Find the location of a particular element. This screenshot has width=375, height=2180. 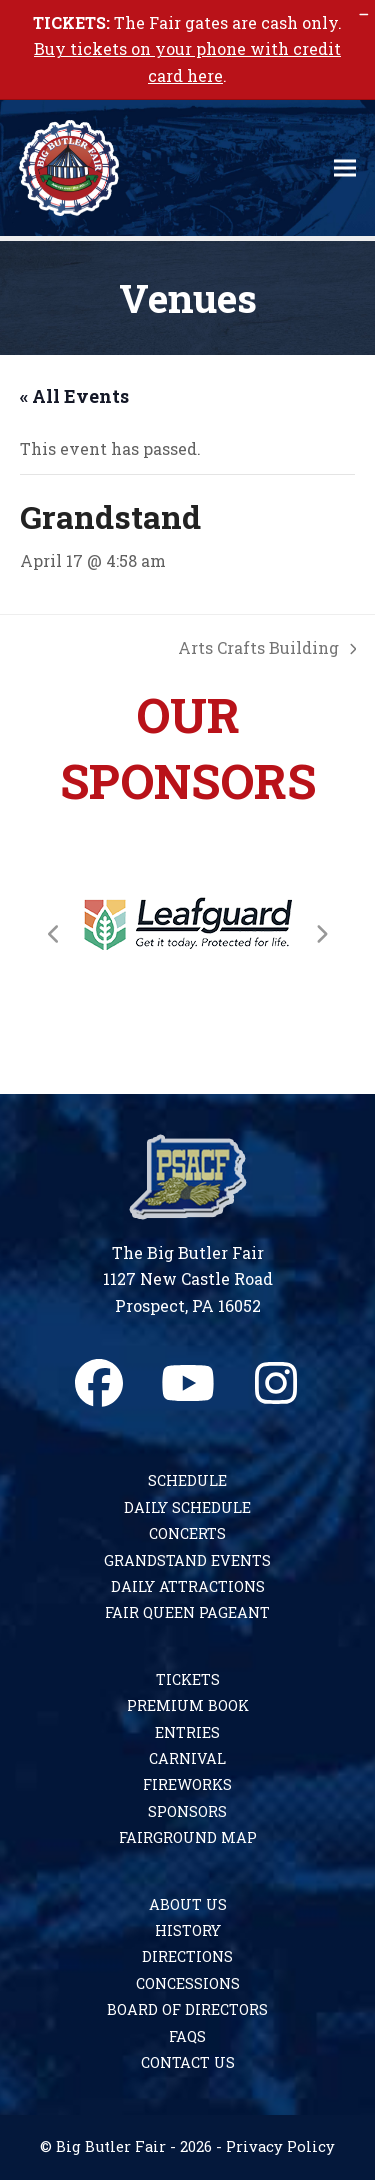

Concerts is located at coordinates (187, 1533).